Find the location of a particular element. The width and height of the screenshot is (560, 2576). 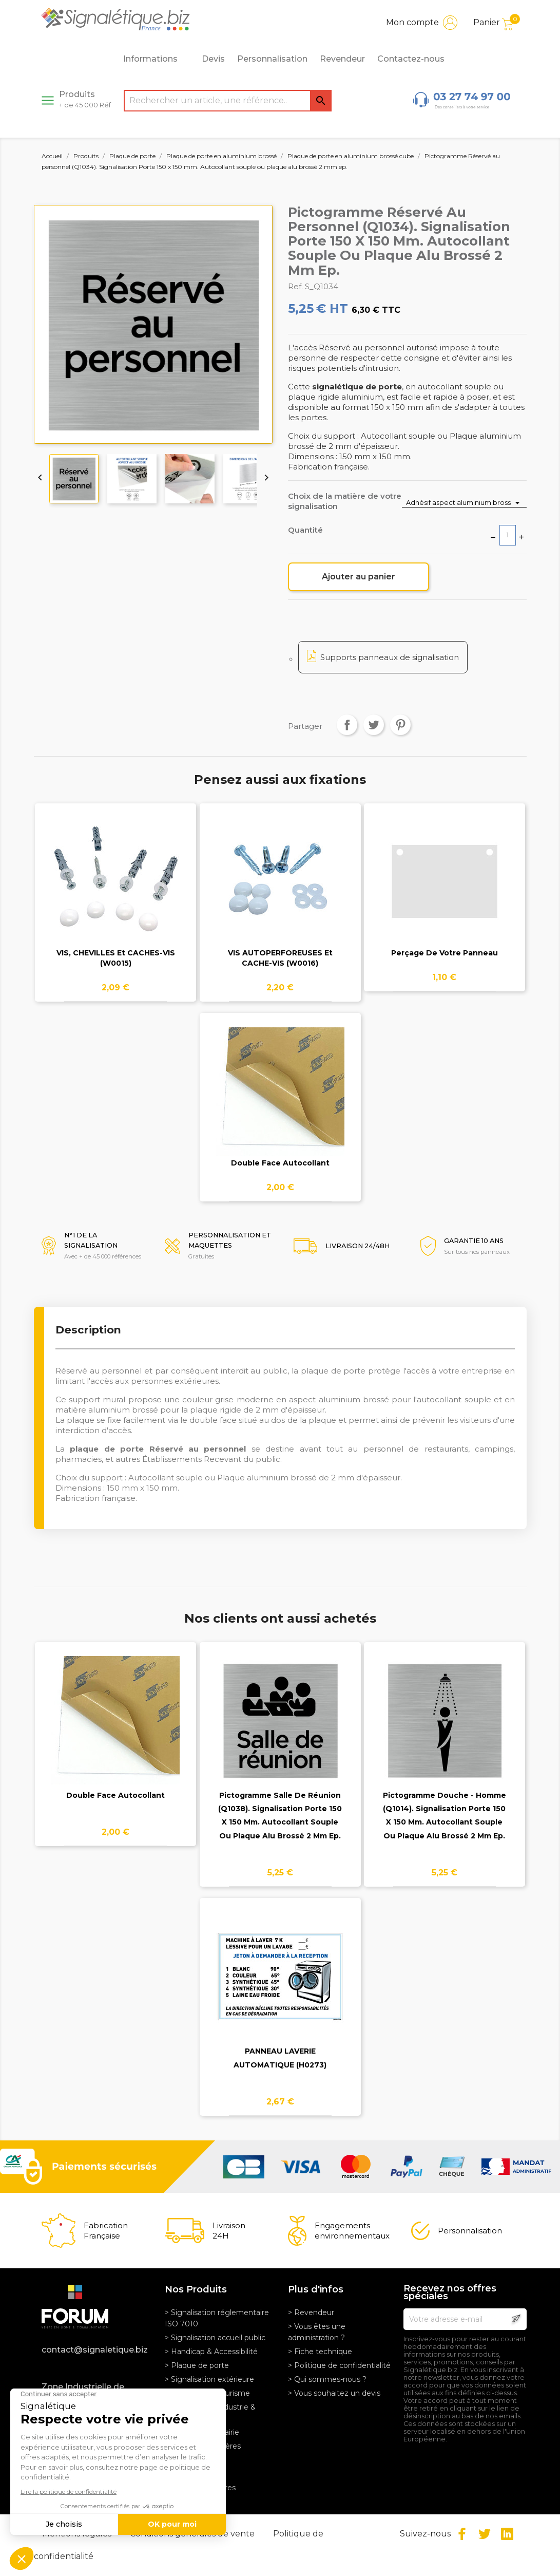

Tweet is located at coordinates (373, 724).